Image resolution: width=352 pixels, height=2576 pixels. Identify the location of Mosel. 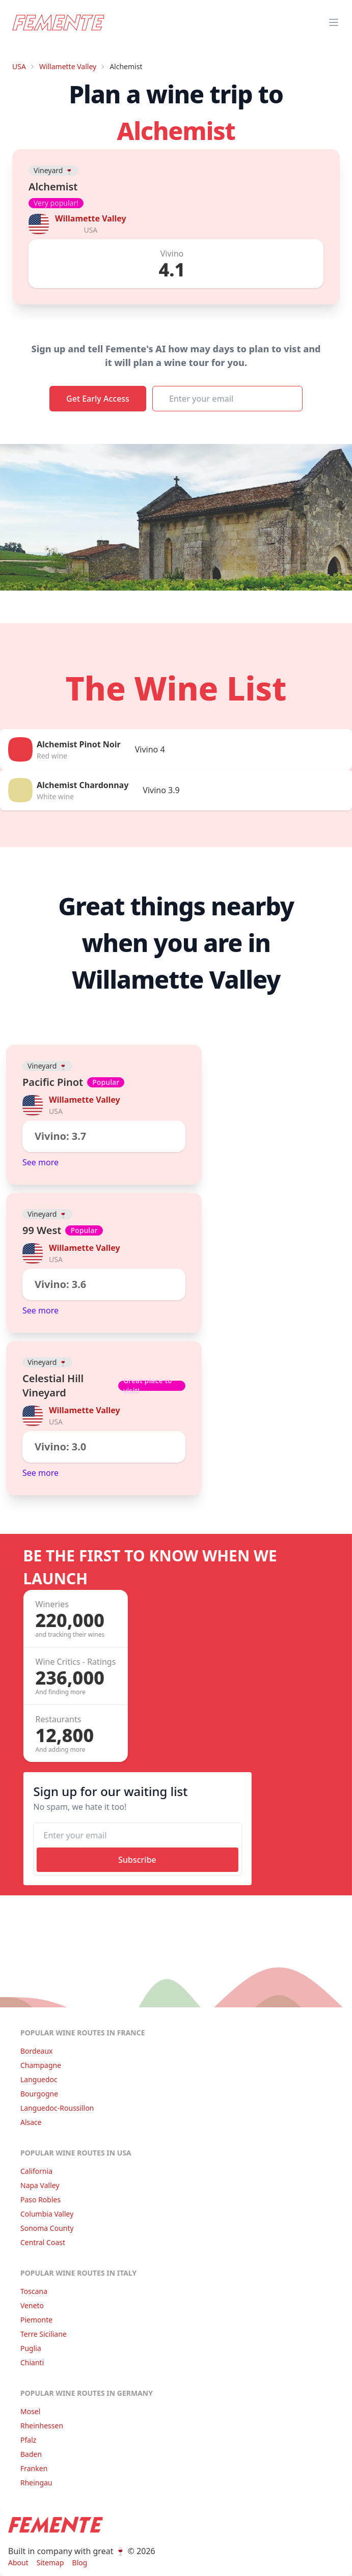
(27, 2411).